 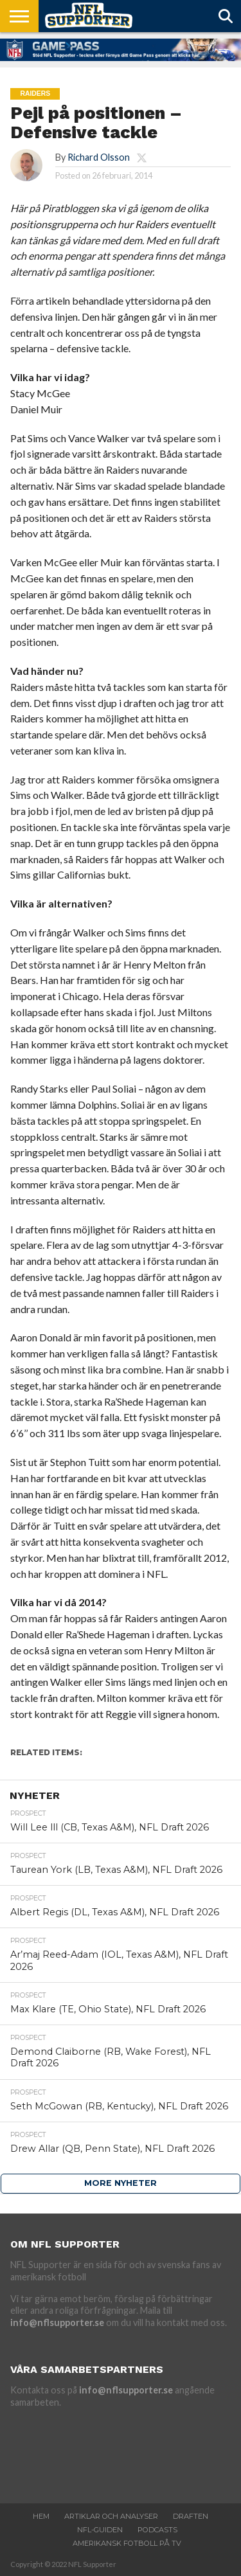 I want to click on info@nflsupporter.se, so click(x=57, y=2322).